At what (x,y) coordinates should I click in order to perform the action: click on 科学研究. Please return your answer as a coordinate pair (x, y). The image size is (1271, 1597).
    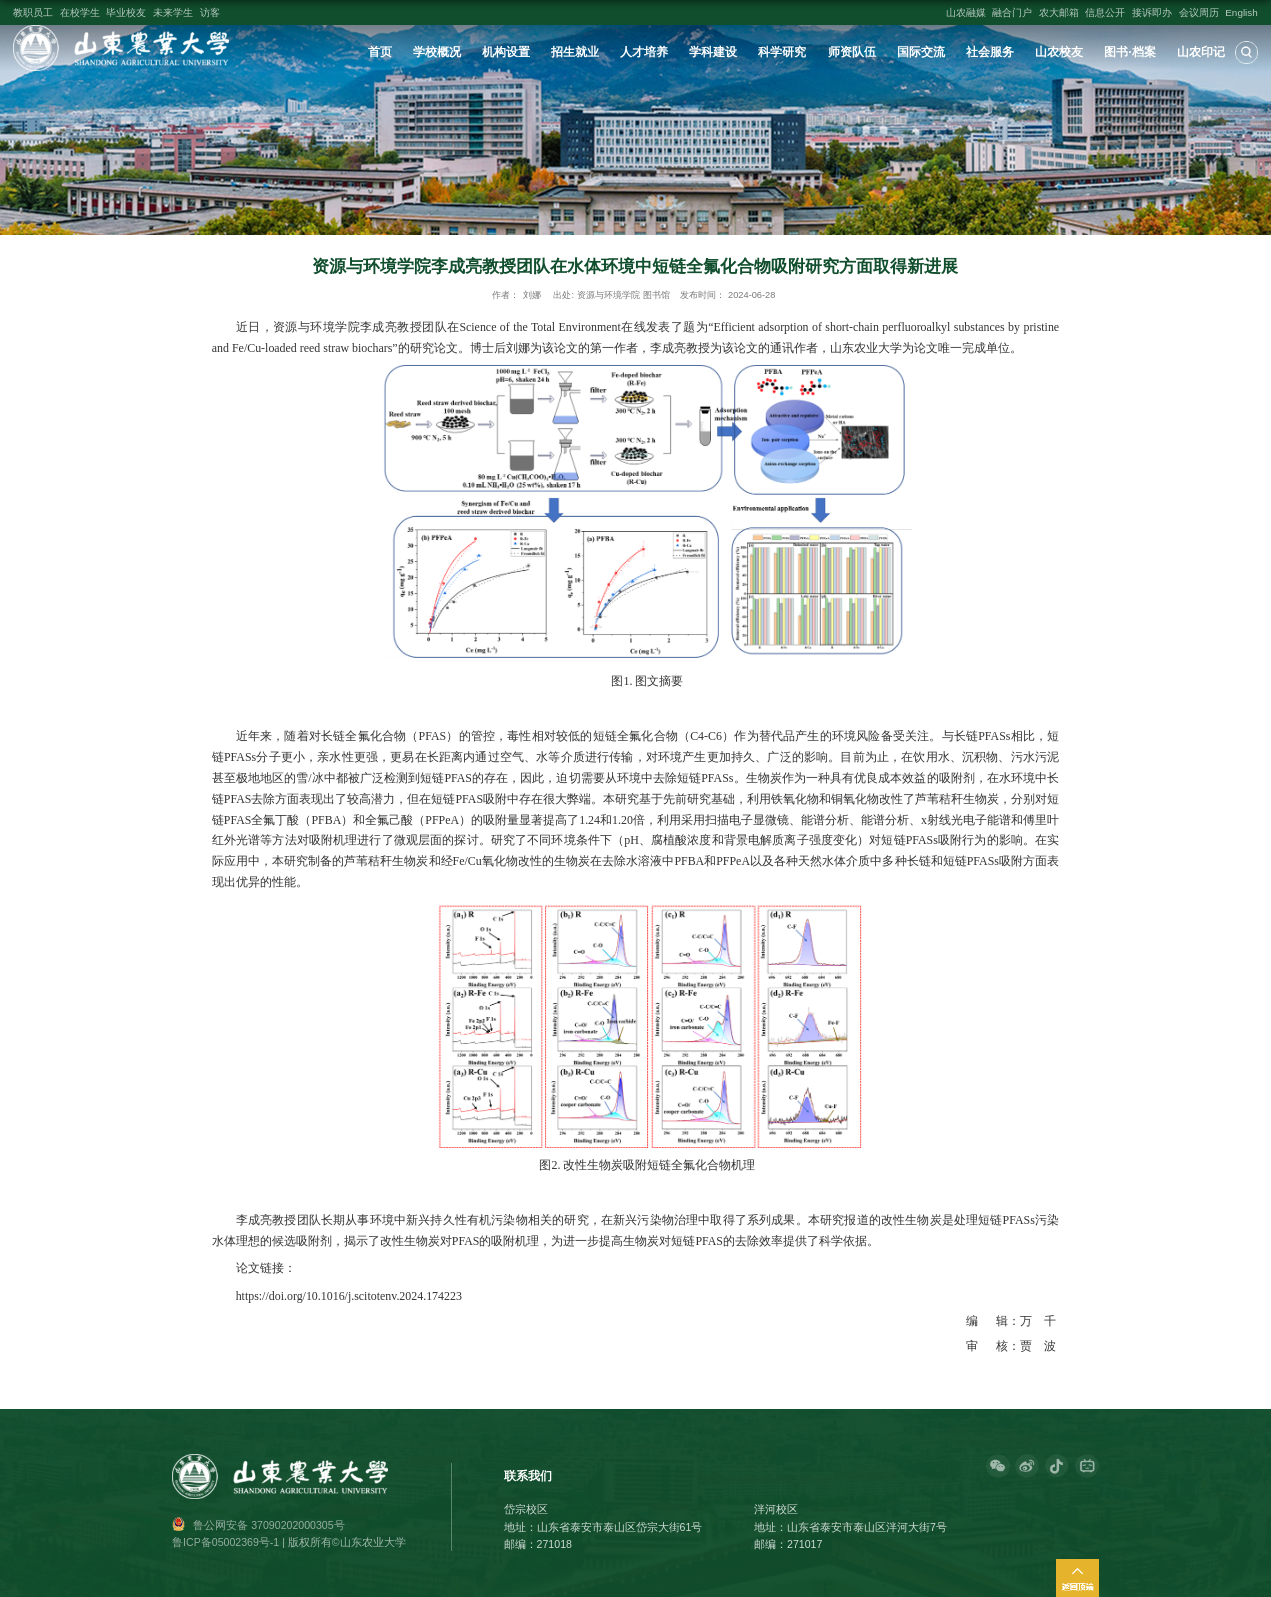
    Looking at the image, I should click on (782, 52).